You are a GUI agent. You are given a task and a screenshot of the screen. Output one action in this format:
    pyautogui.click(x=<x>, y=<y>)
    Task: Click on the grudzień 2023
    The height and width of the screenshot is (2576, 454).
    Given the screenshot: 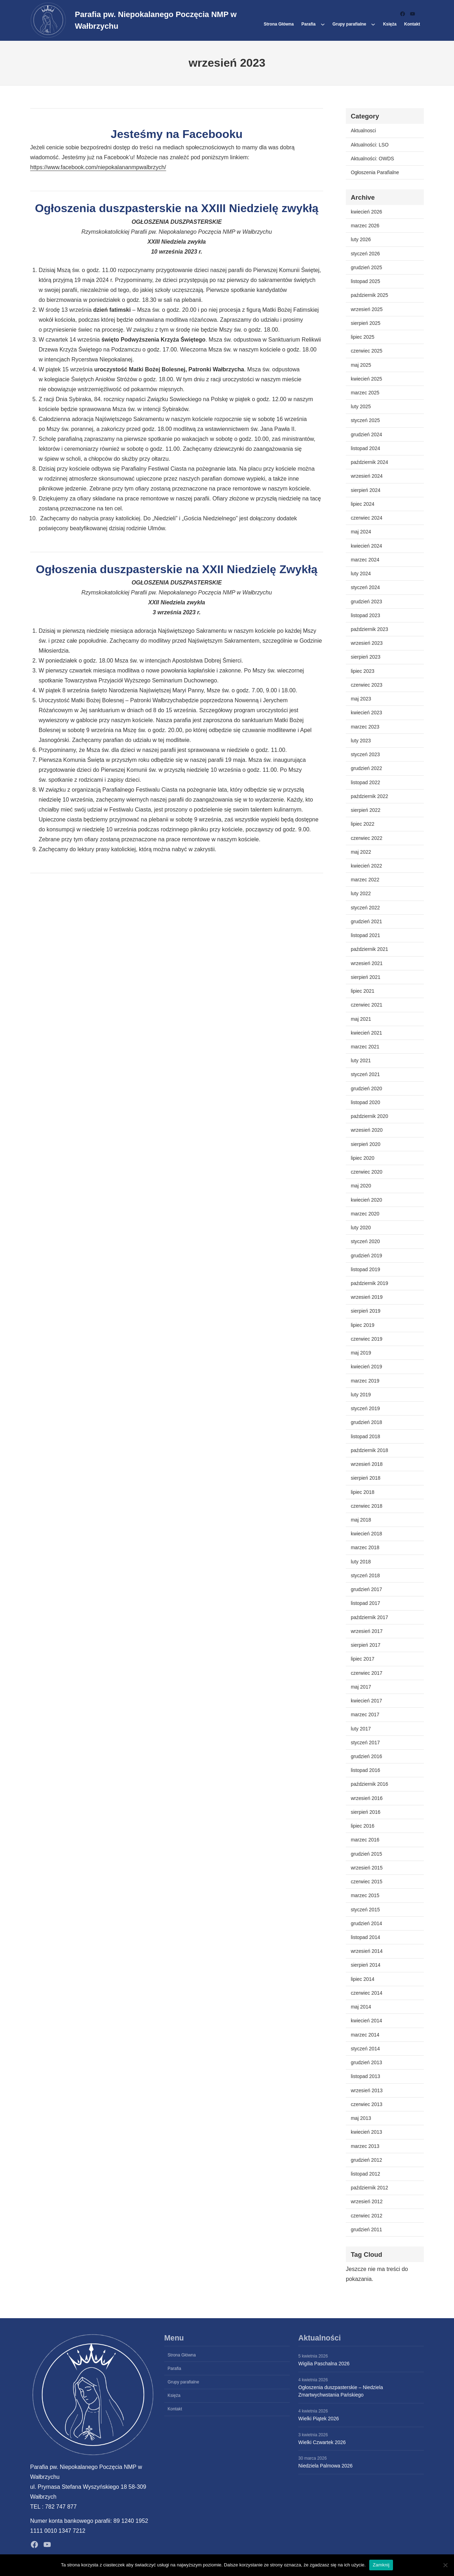 What is the action you would take?
    pyautogui.click(x=366, y=601)
    